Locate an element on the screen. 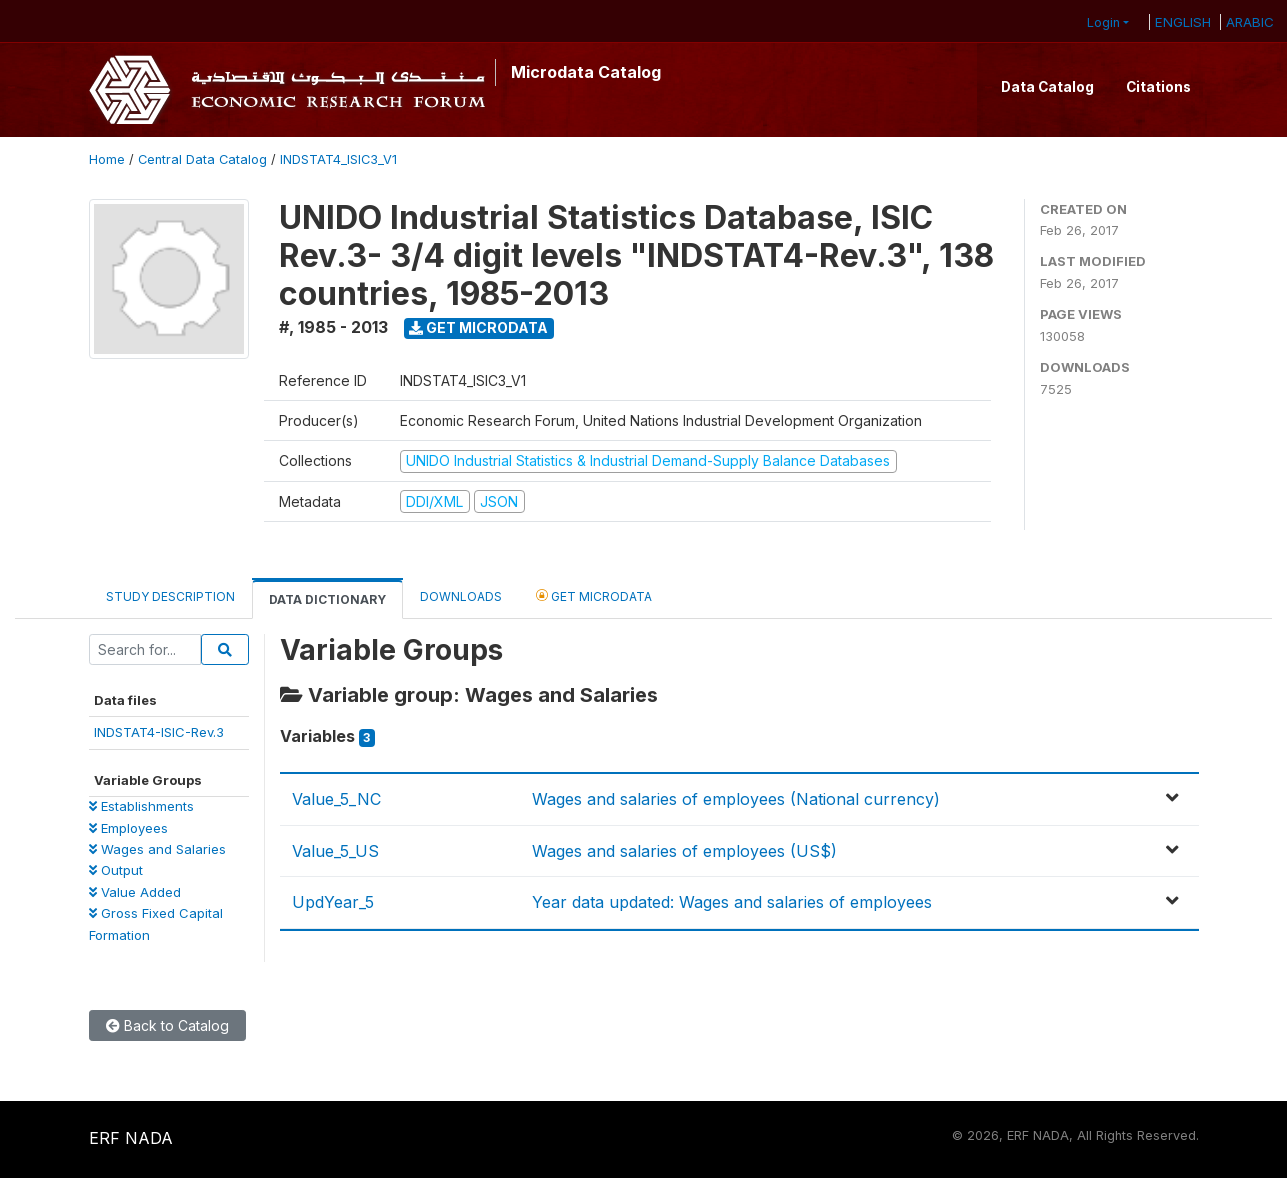 The height and width of the screenshot is (1178, 1287). Data Catalog is located at coordinates (1047, 87).